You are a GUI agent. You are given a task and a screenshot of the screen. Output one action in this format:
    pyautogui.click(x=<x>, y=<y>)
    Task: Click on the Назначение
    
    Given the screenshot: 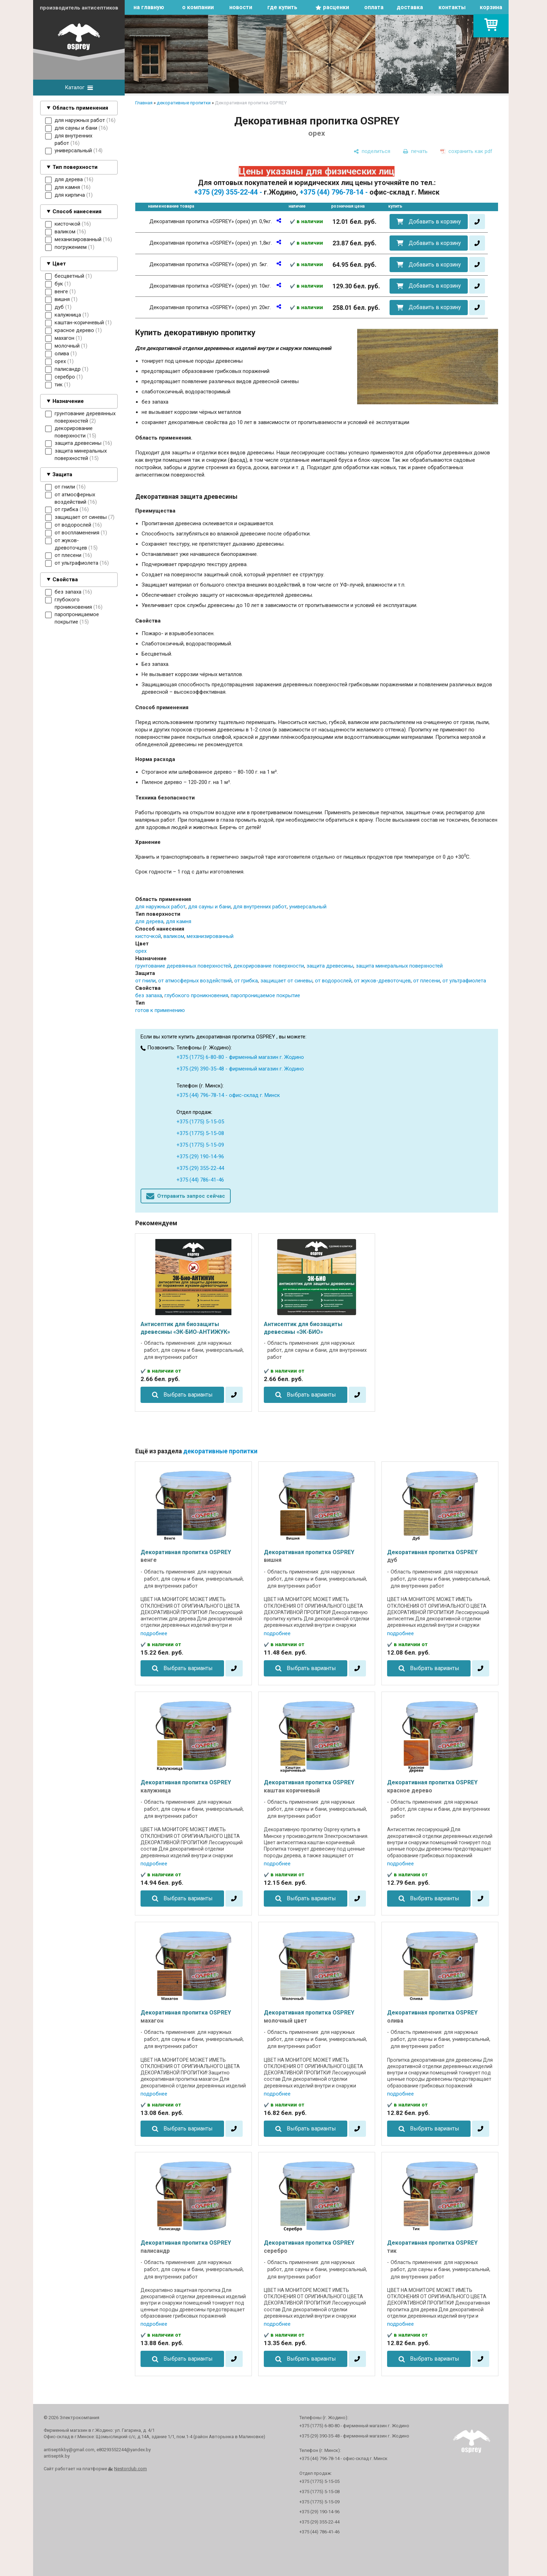 What is the action you would take?
    pyautogui.click(x=68, y=401)
    